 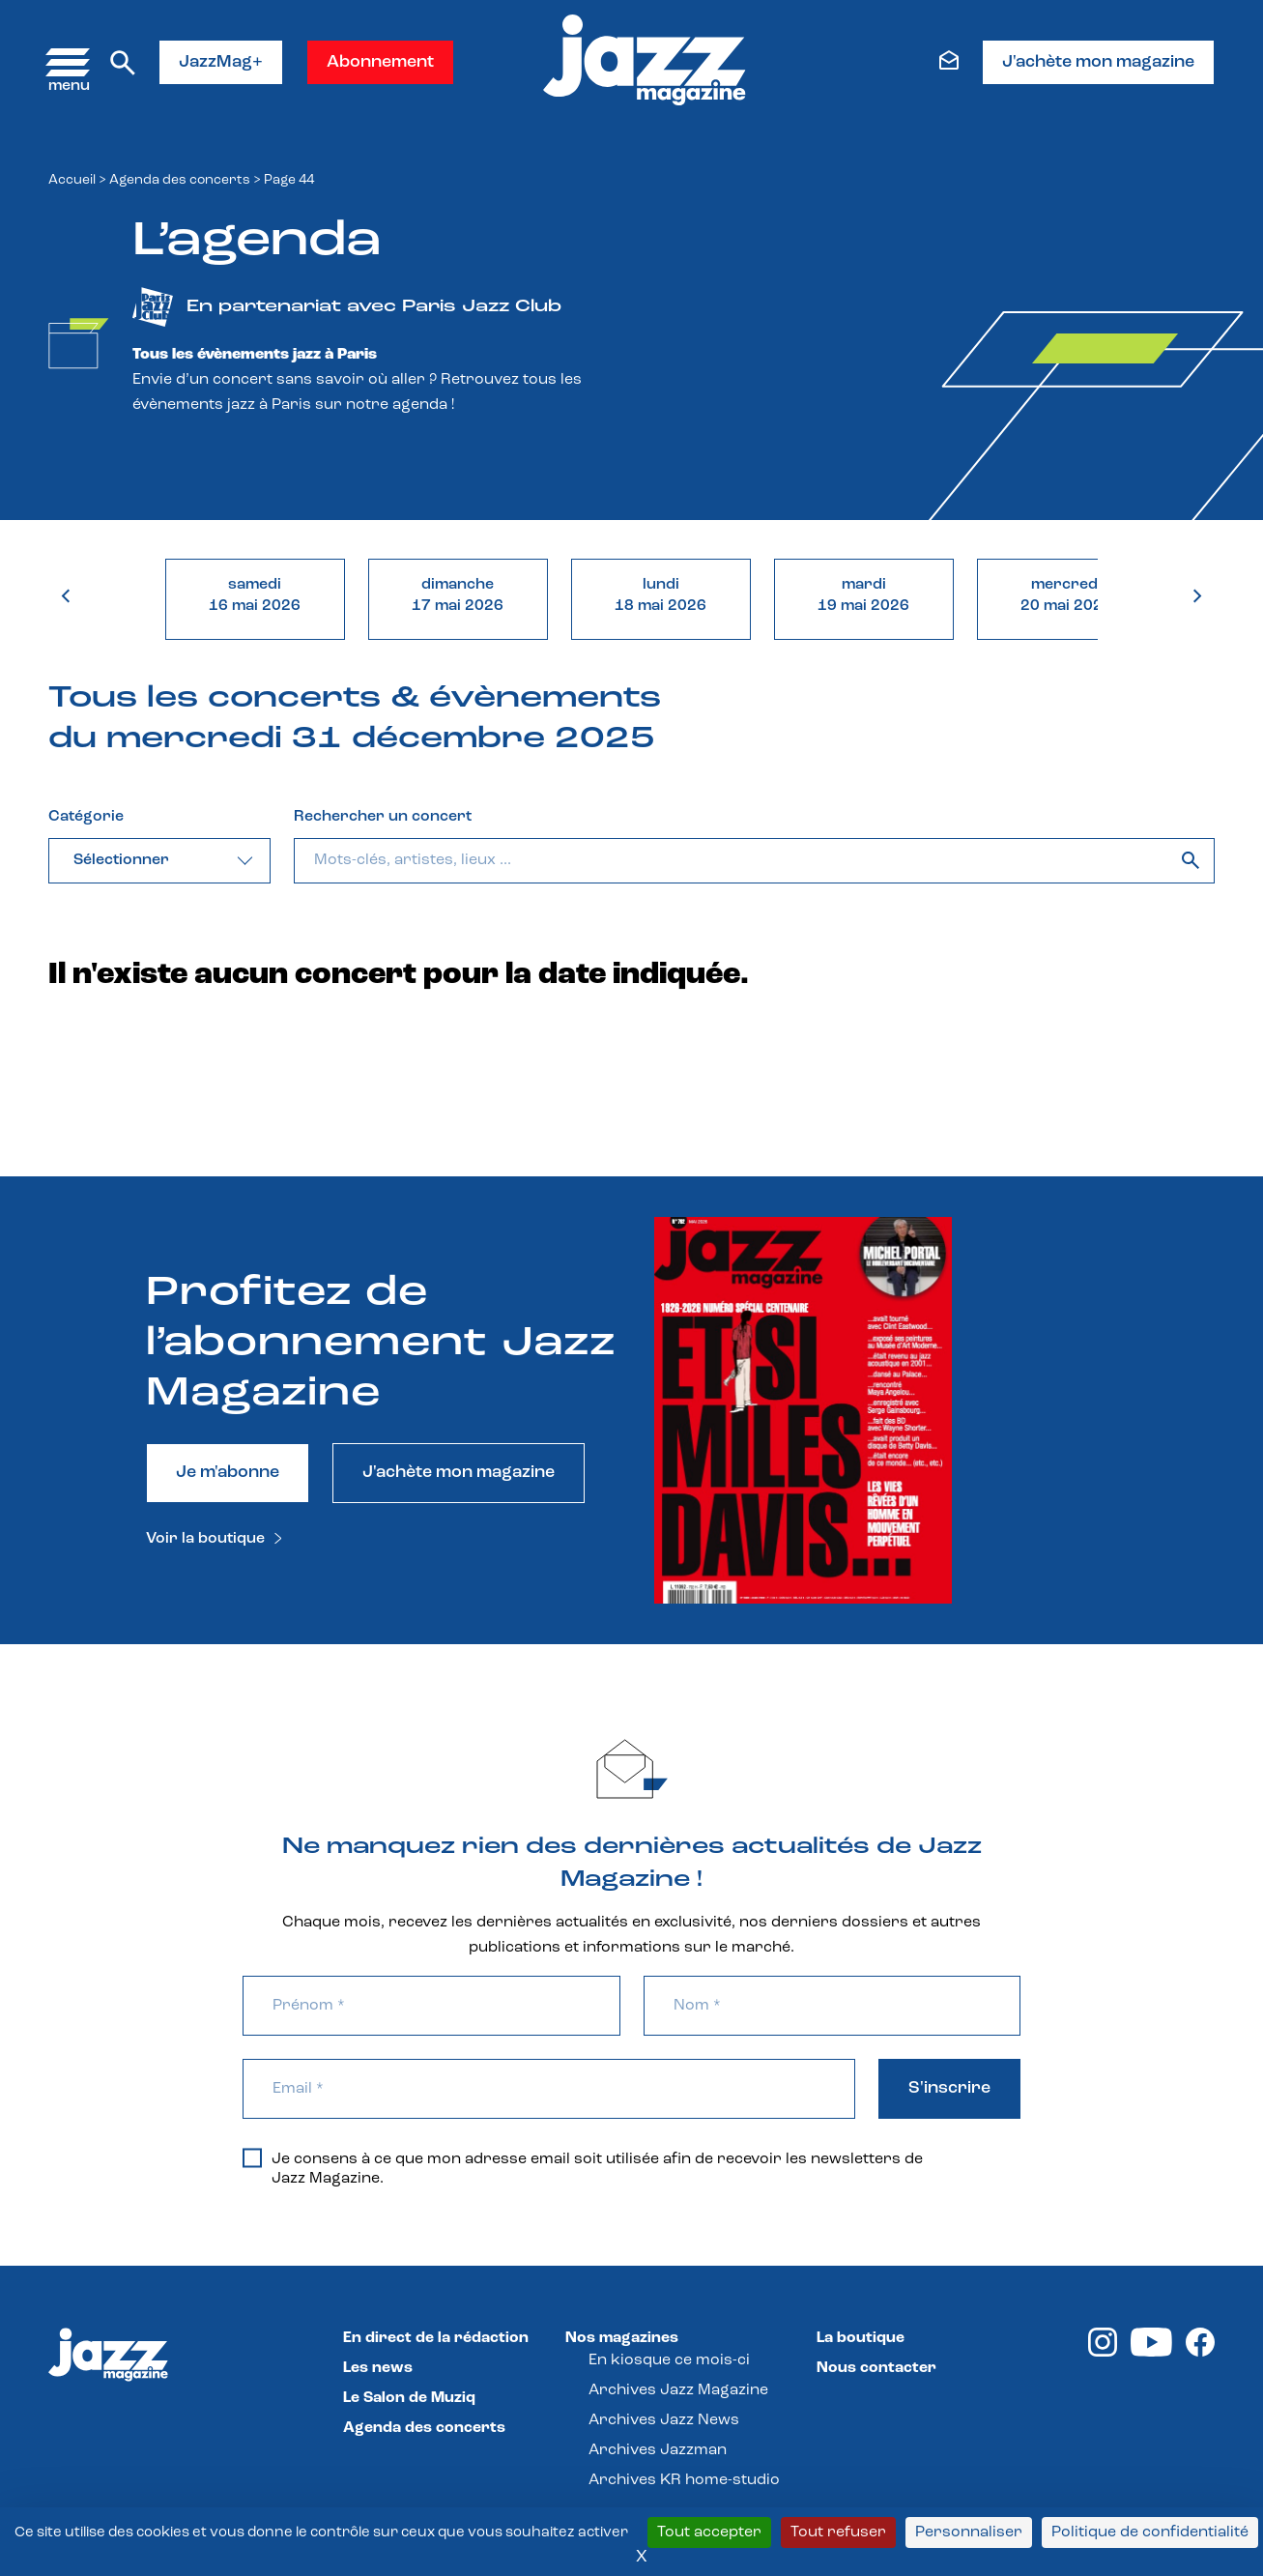 I want to click on La boutique, so click(x=860, y=2338).